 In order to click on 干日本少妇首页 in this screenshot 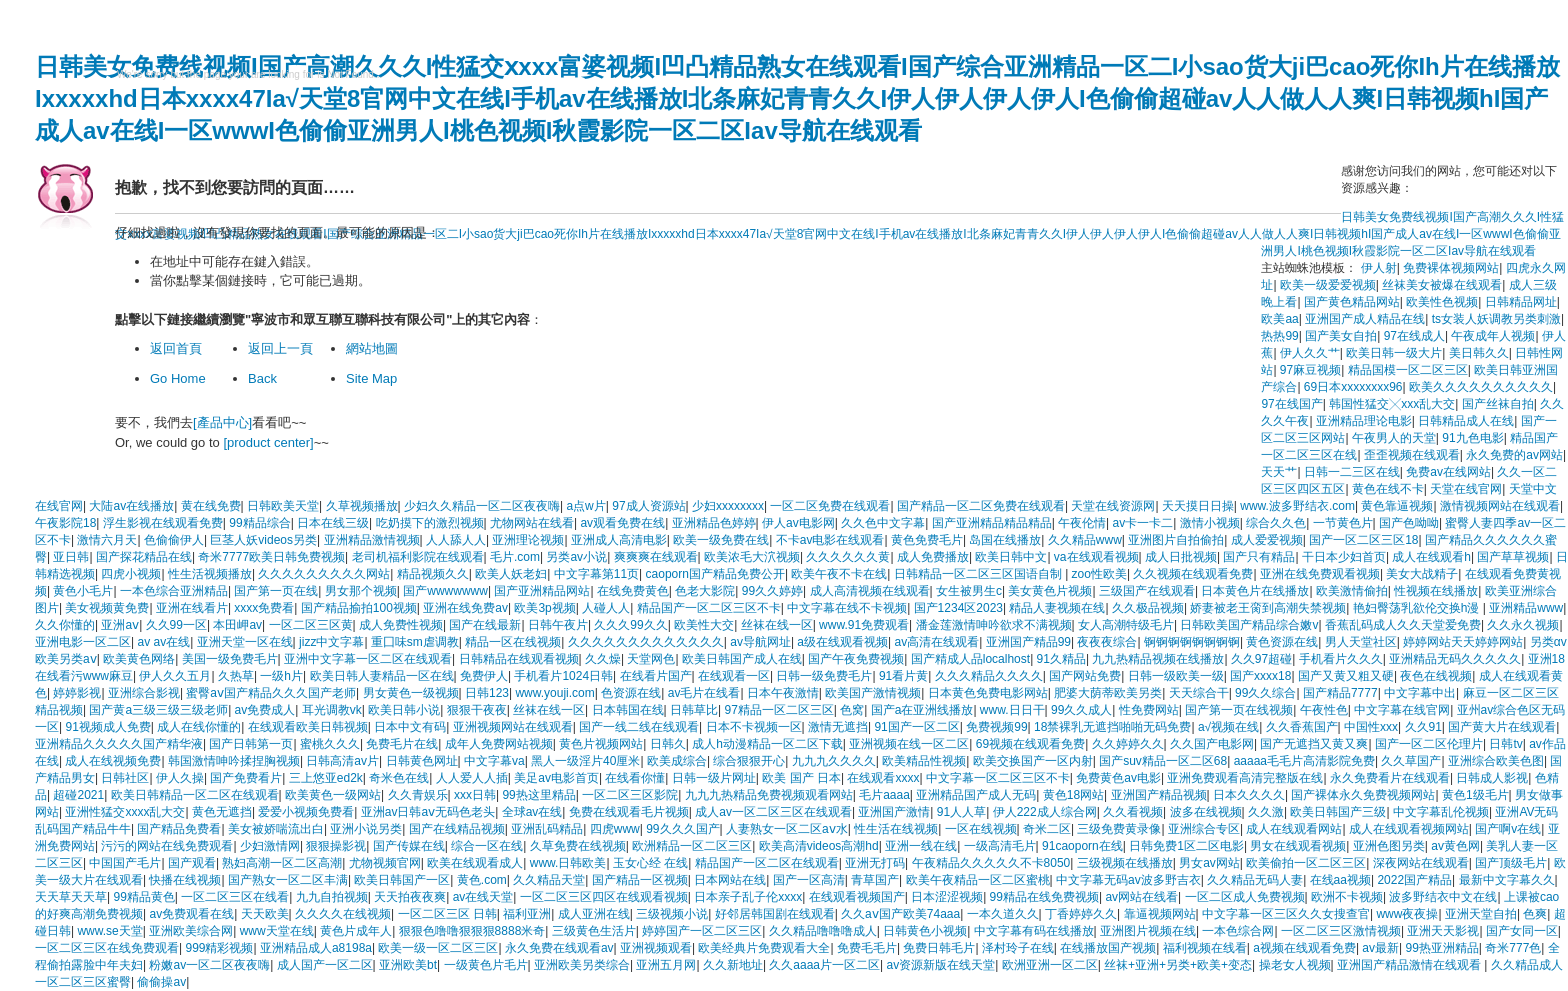, I will do `click(1344, 557)`.